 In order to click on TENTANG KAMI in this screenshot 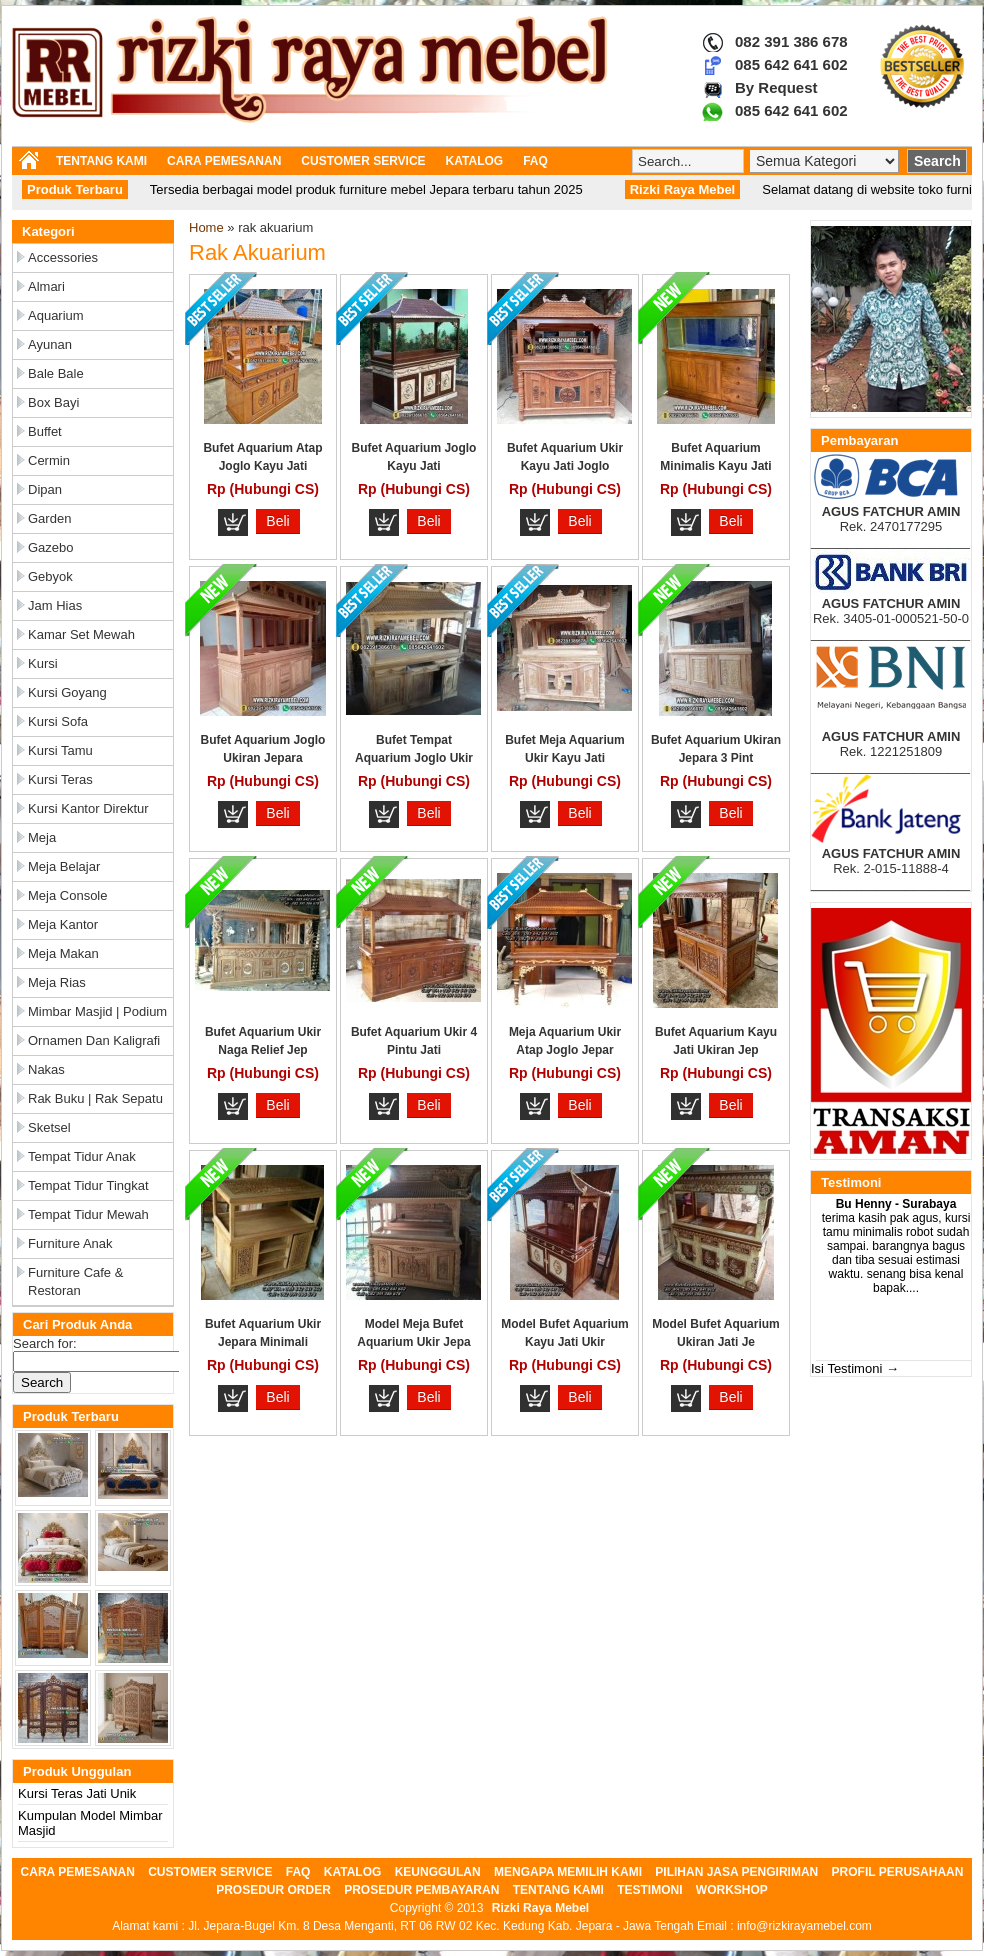, I will do `click(101, 161)`.